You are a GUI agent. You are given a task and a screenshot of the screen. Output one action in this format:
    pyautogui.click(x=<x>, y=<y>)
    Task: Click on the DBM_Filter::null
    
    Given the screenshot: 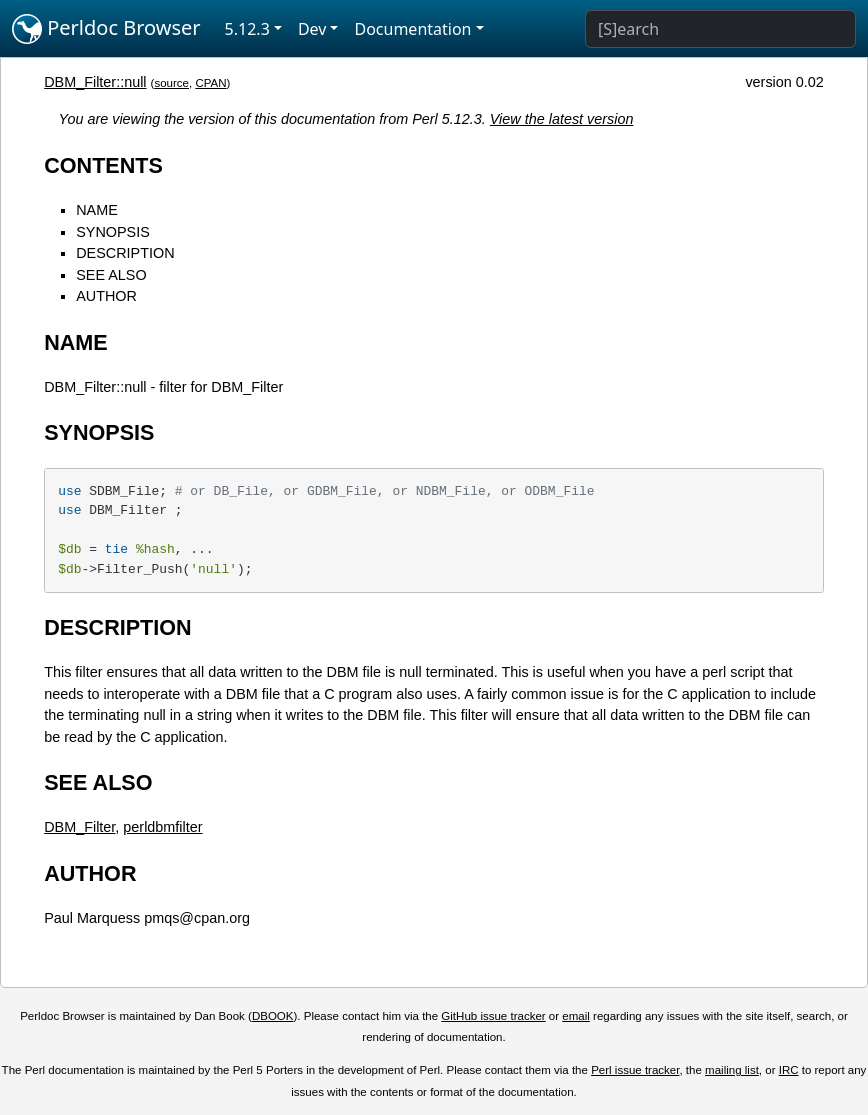 What is the action you would take?
    pyautogui.click(x=95, y=82)
    